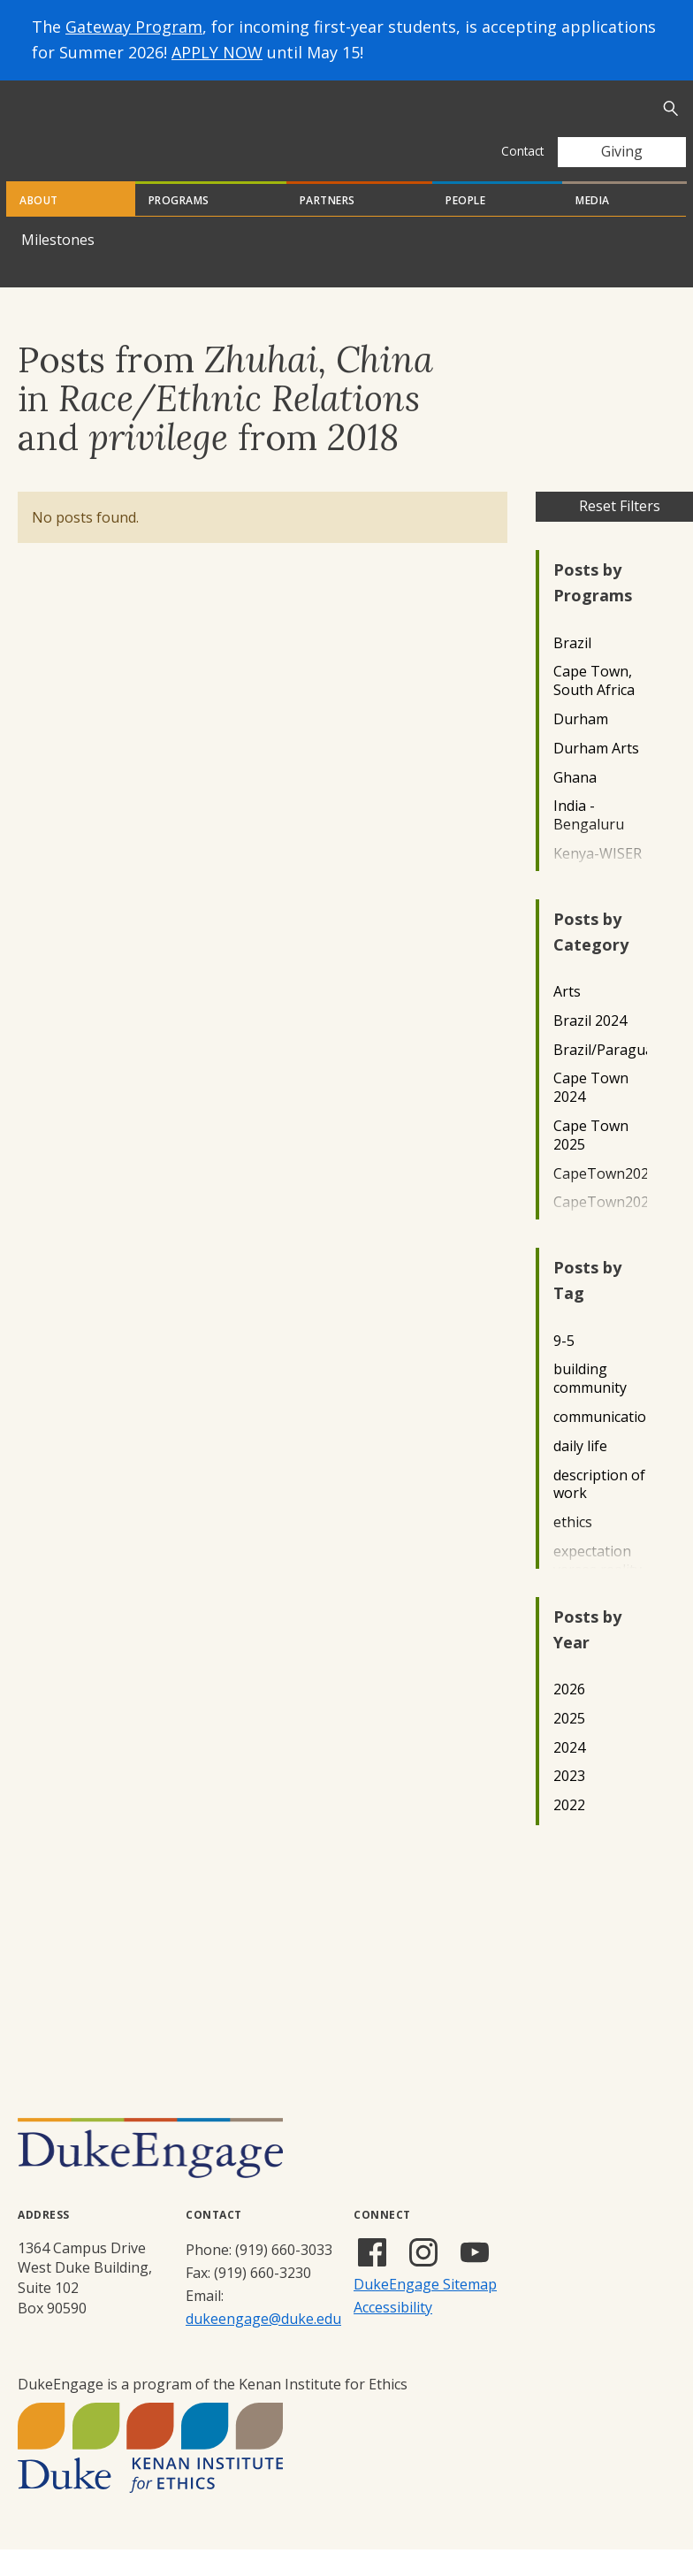 The width and height of the screenshot is (693, 2576). What do you see at coordinates (569, 1802) in the screenshot?
I see `2023` at bounding box center [569, 1802].